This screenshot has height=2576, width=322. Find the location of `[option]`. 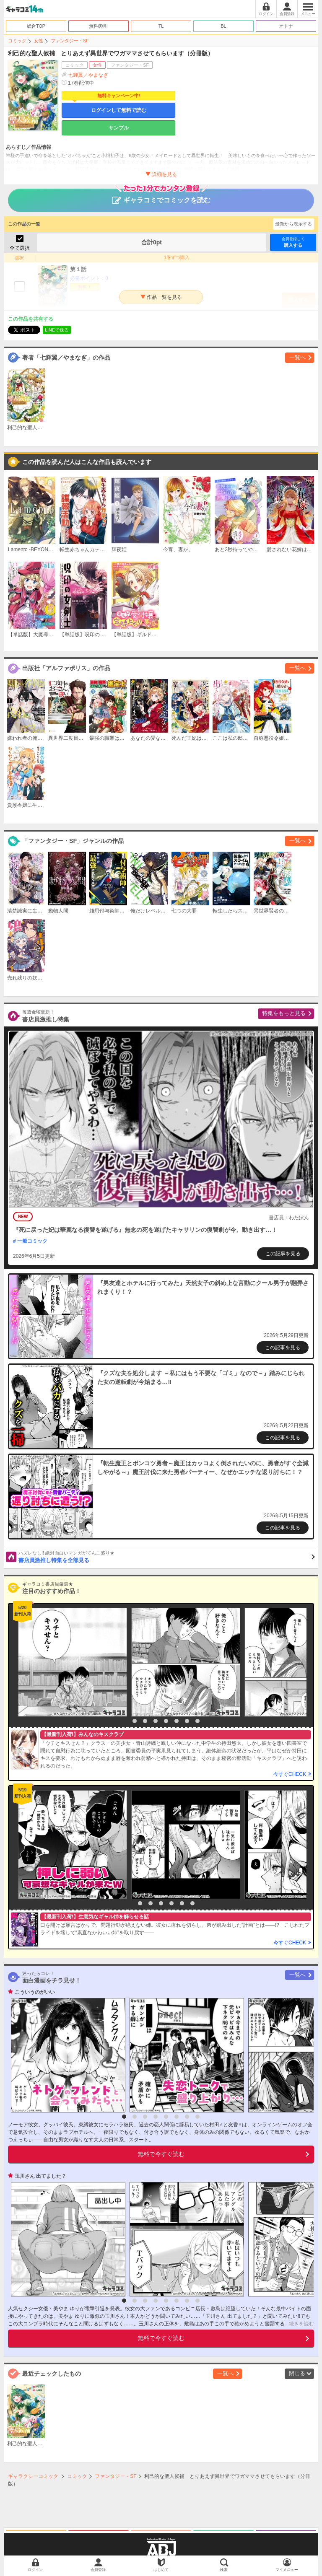

[option] is located at coordinates (70, 1662).